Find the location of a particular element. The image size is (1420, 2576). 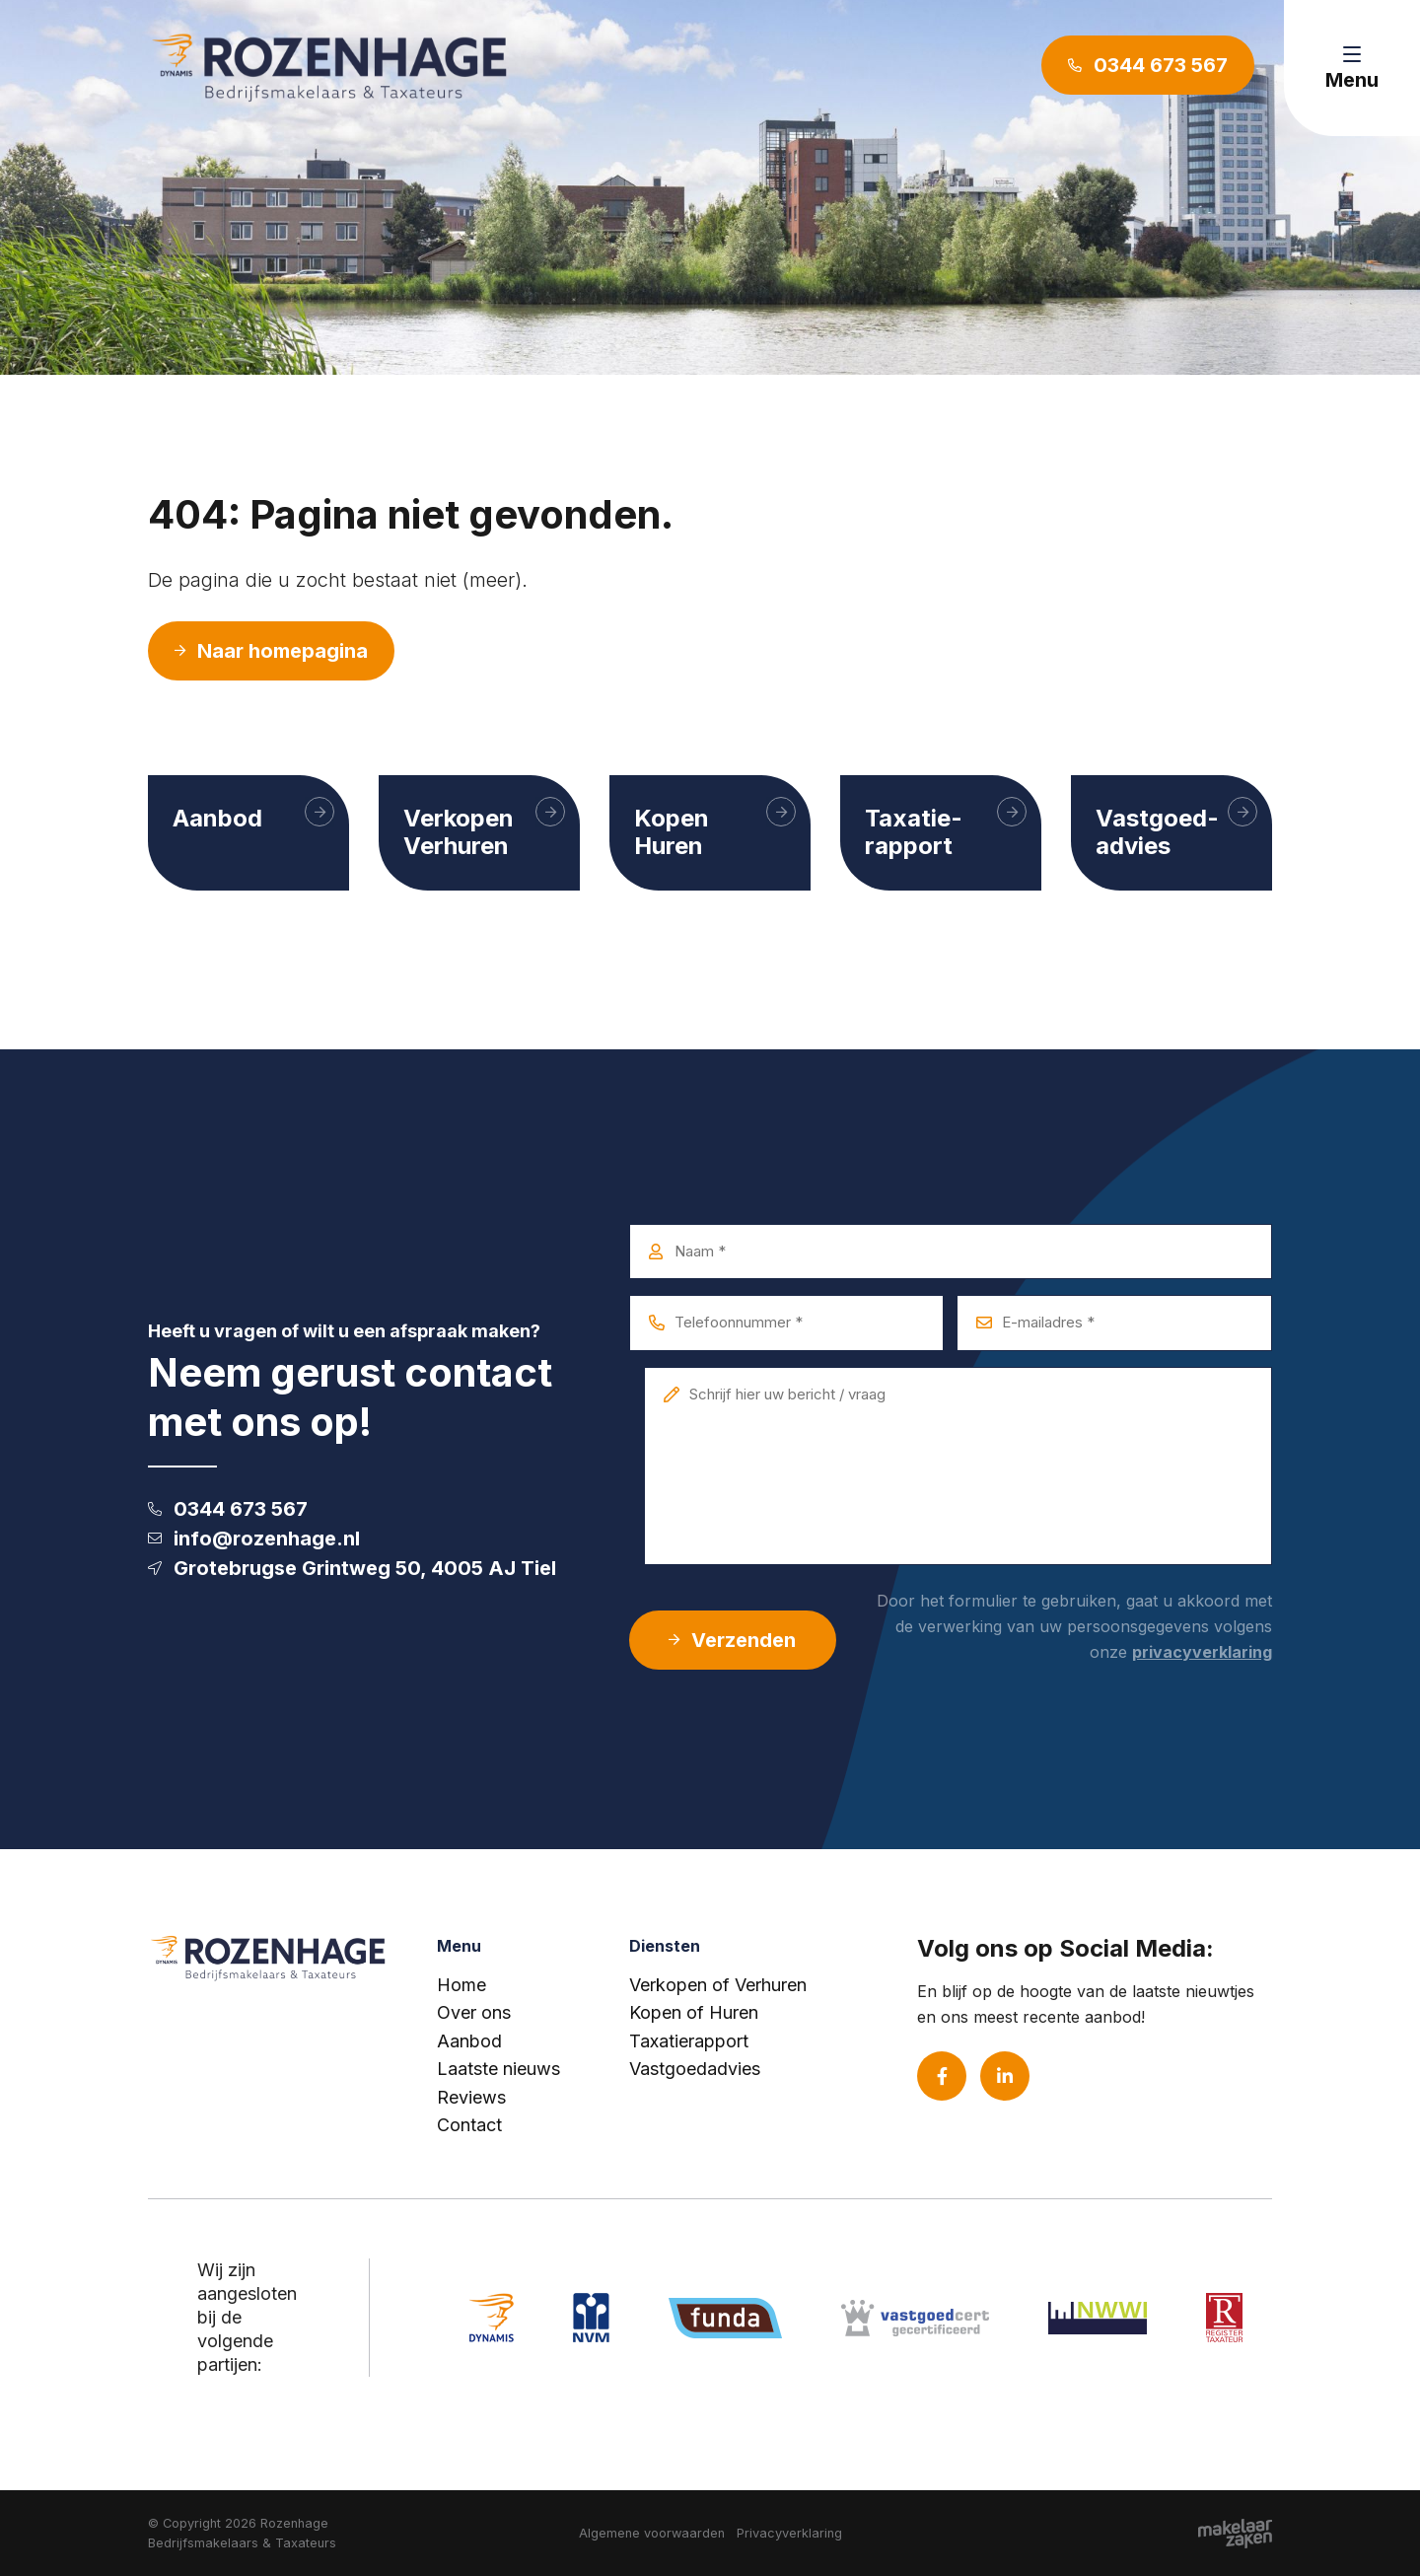

Taxatierapport is located at coordinates (688, 2041).